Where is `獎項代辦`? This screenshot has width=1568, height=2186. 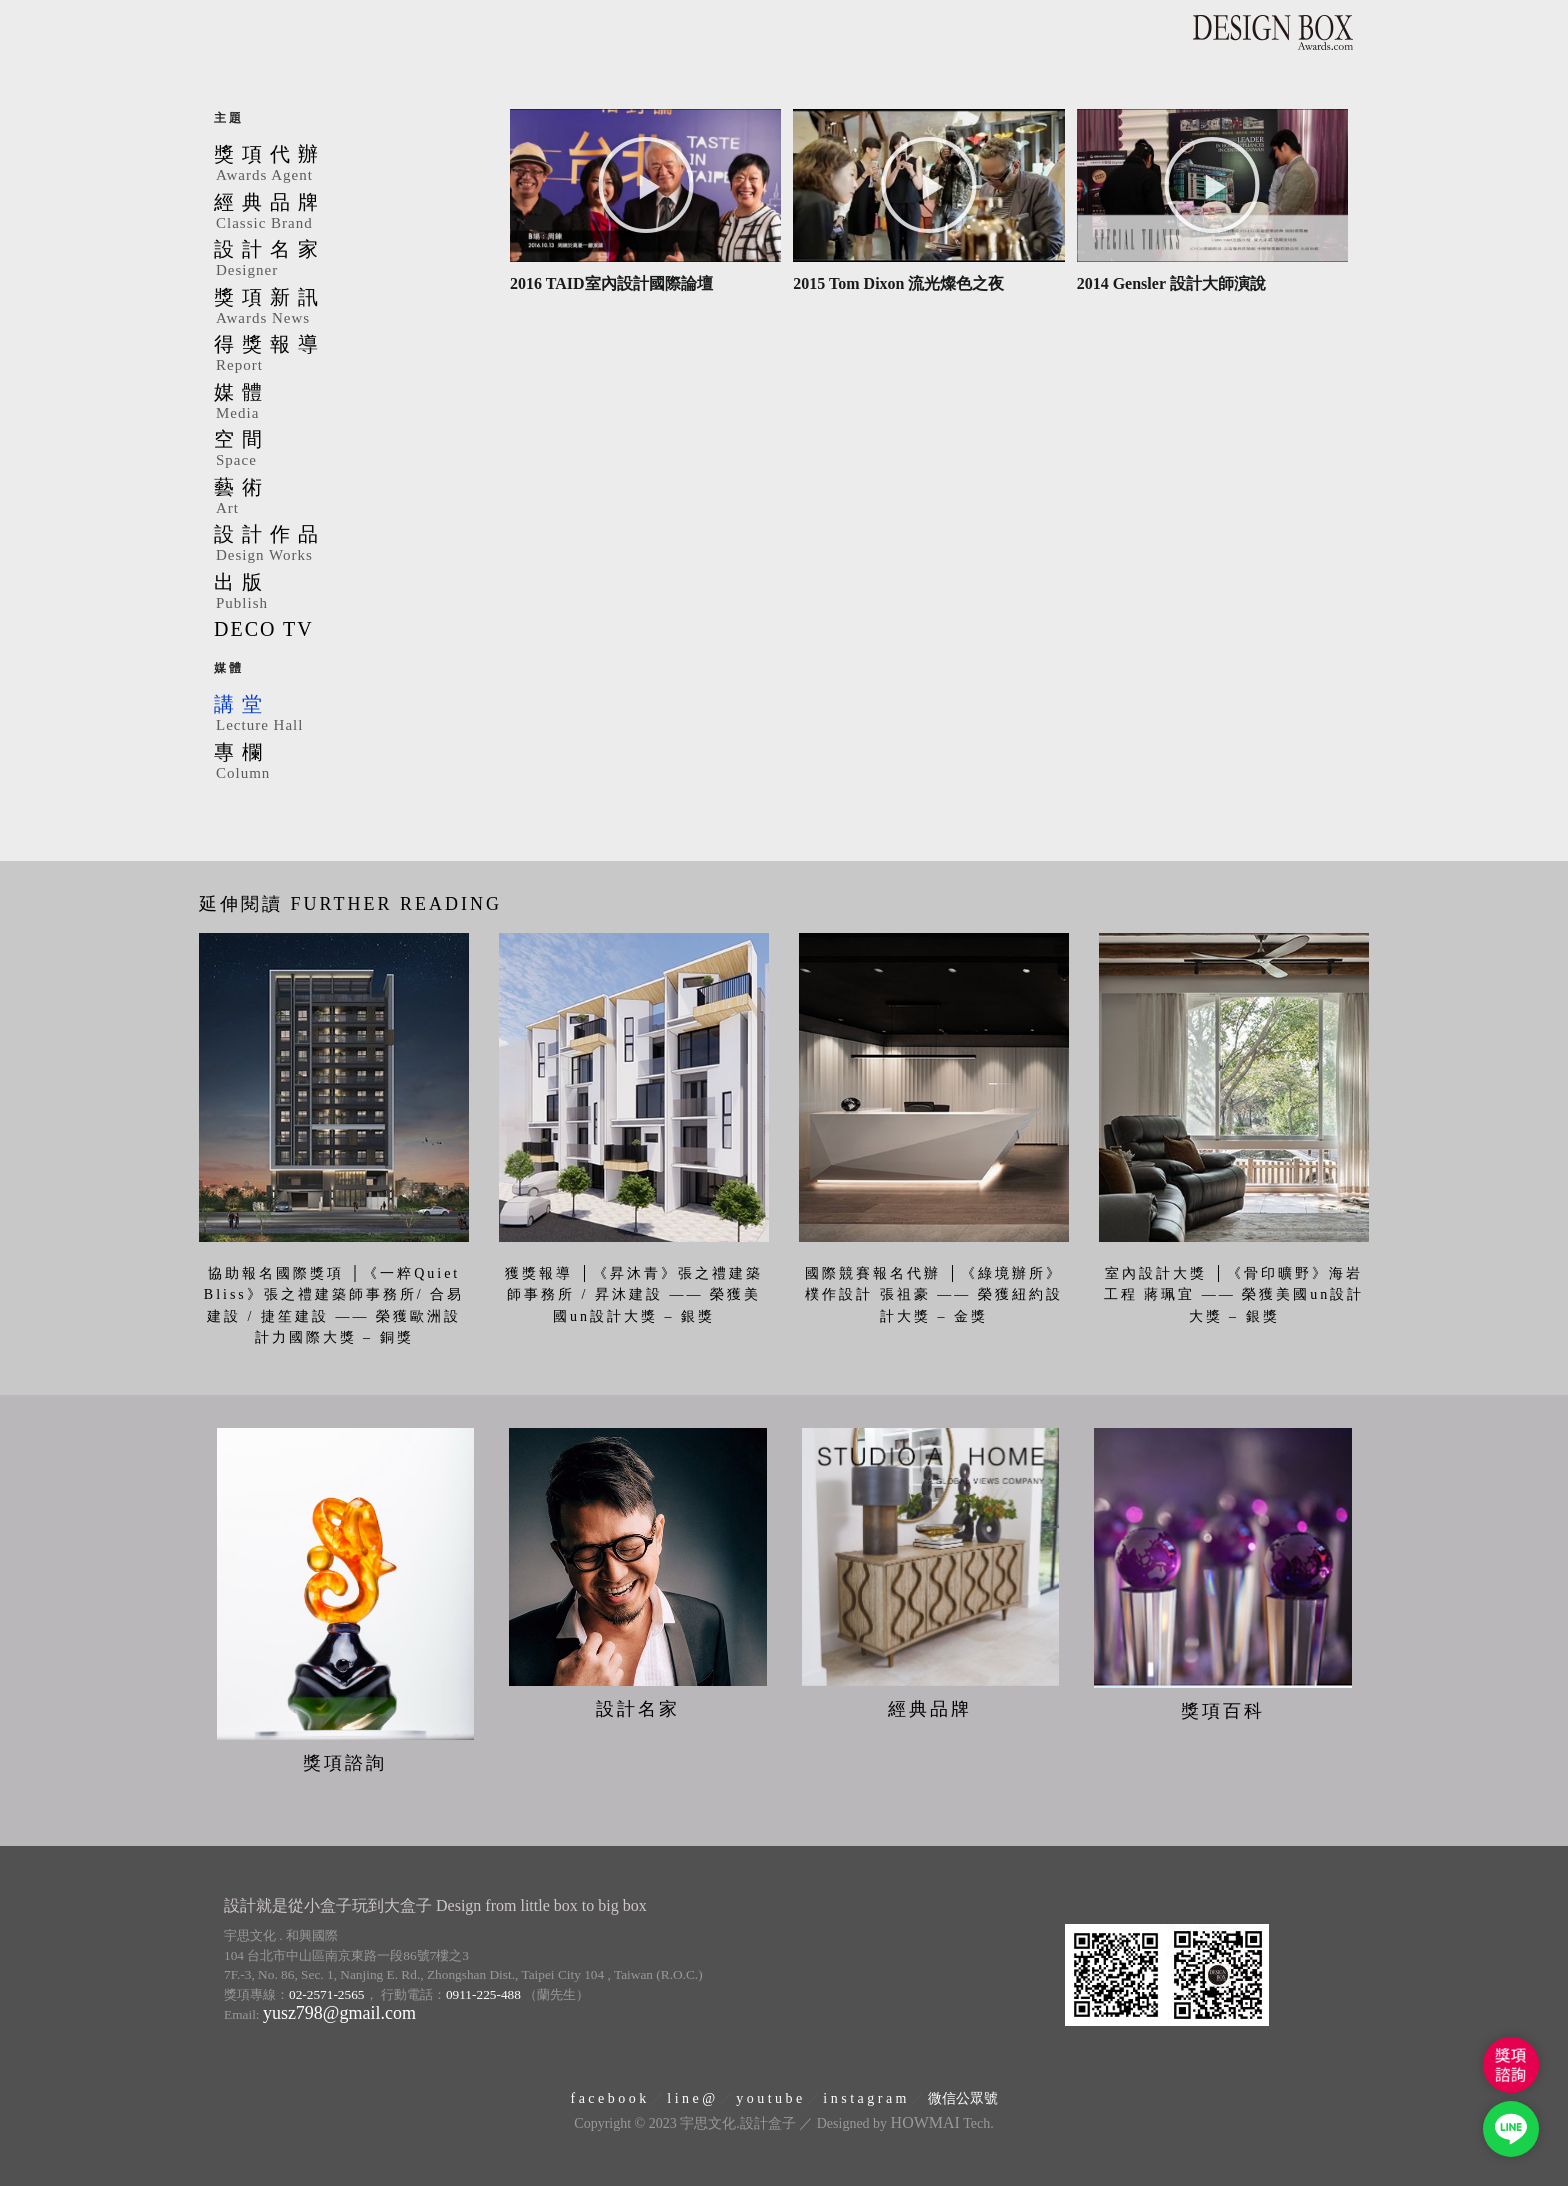 獎項代辦 is located at coordinates (349, 165).